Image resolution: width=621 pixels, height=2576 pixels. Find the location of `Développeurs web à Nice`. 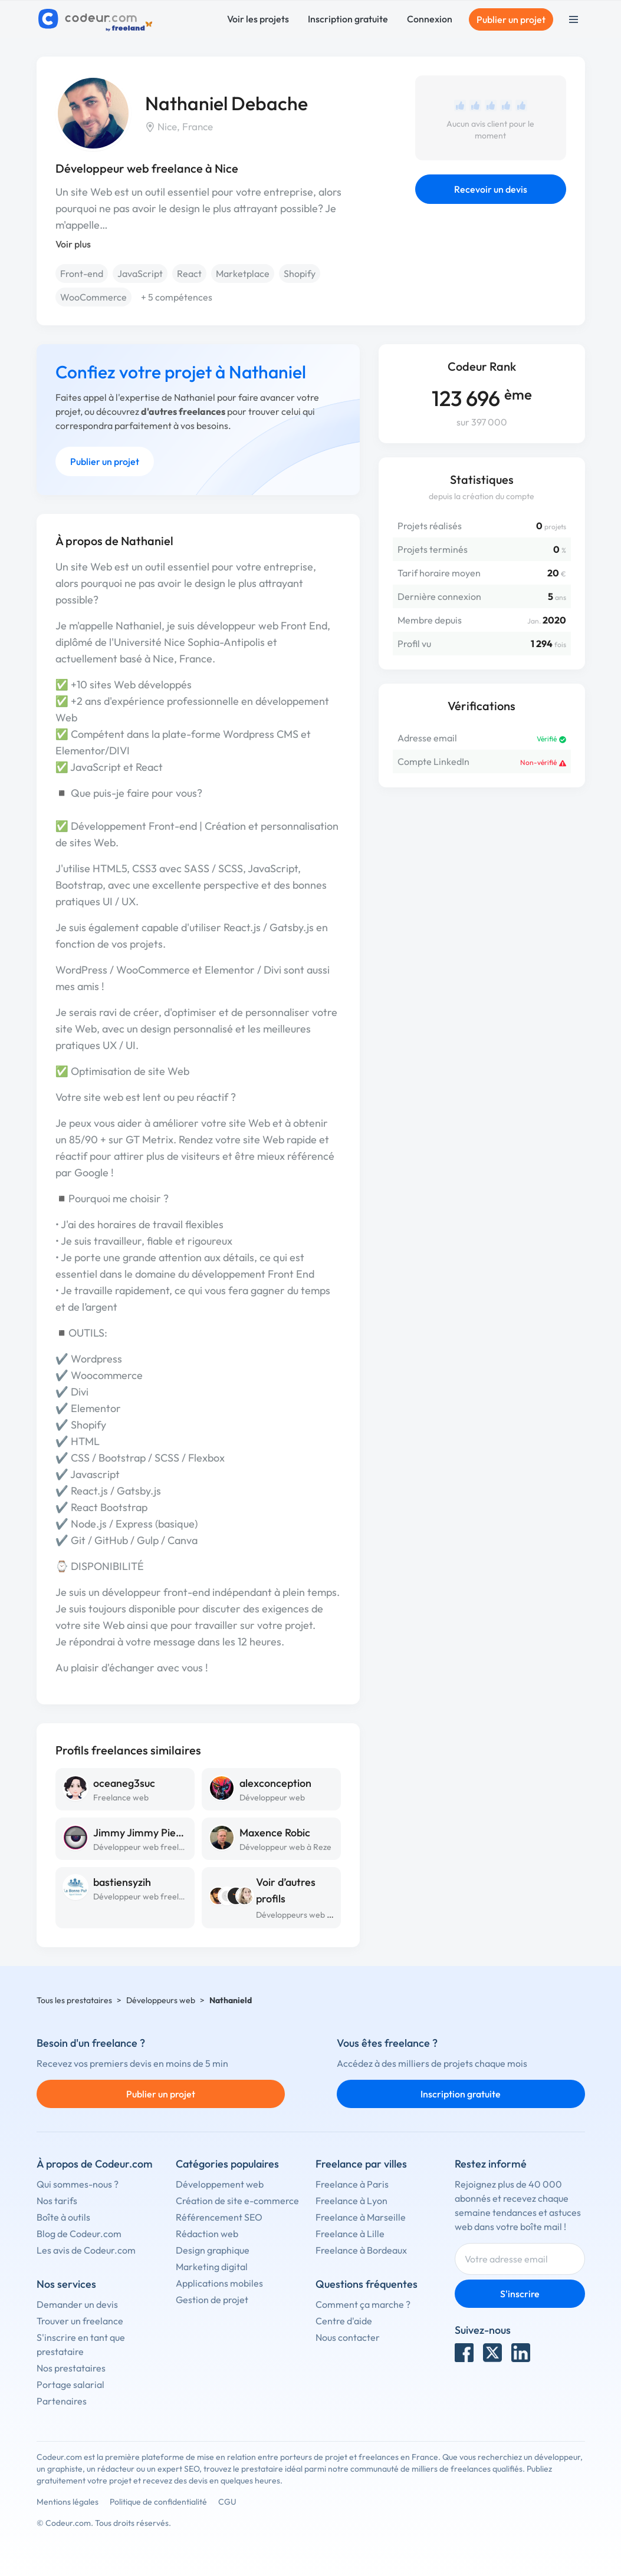

Développeurs web à Nice is located at coordinates (303, 1914).